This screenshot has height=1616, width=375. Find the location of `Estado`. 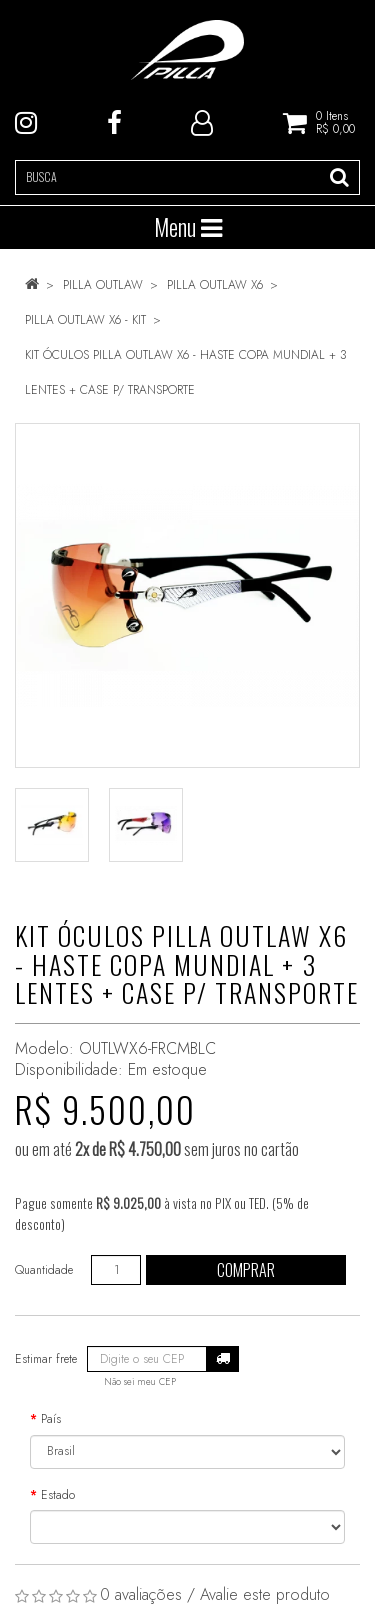

Estado is located at coordinates (58, 1495).